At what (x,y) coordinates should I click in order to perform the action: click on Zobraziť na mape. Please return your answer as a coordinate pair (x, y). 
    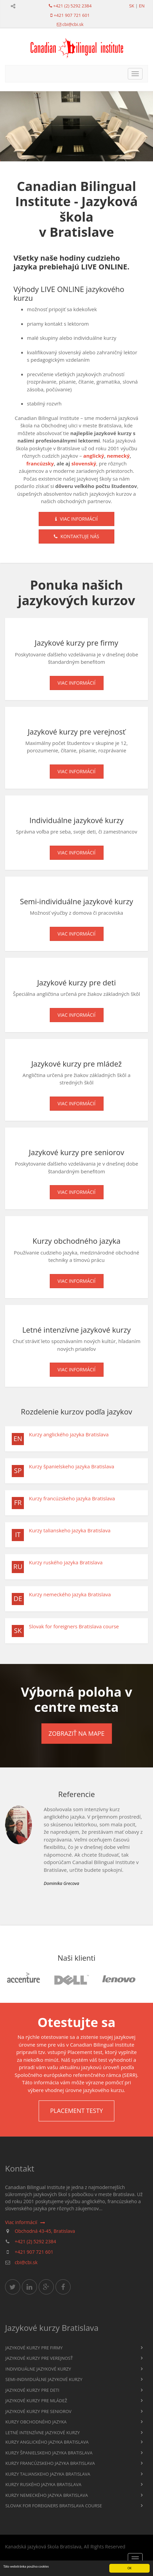
    Looking at the image, I should click on (76, 1733).